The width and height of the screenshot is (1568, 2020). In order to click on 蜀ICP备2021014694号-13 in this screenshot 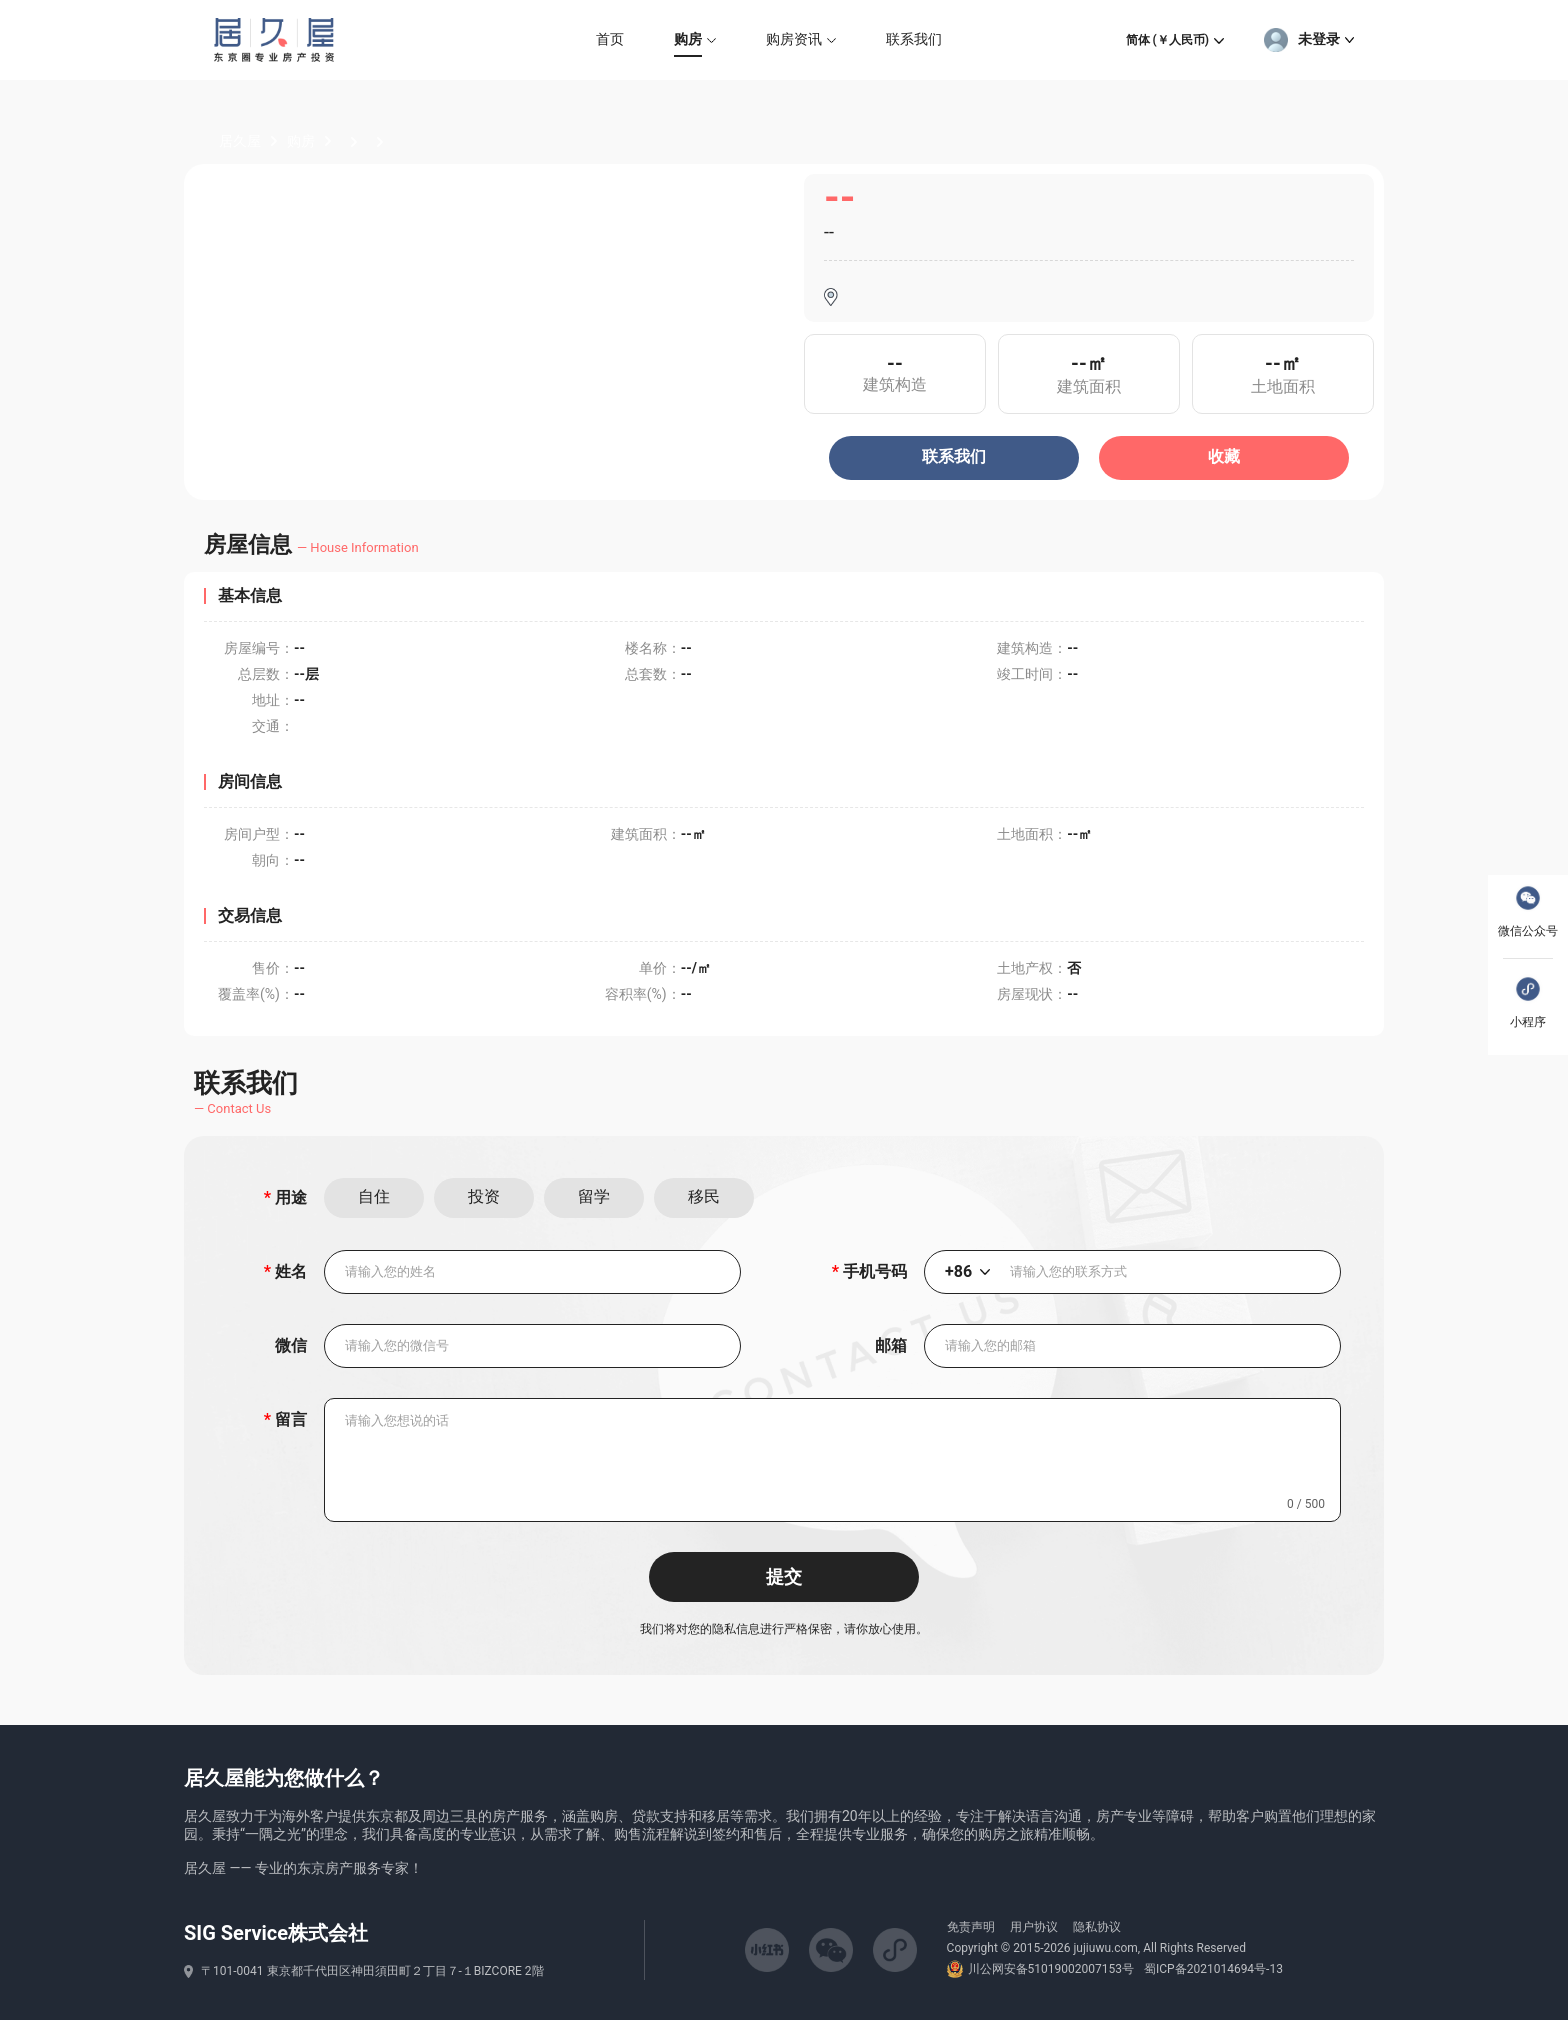, I will do `click(1213, 1969)`.